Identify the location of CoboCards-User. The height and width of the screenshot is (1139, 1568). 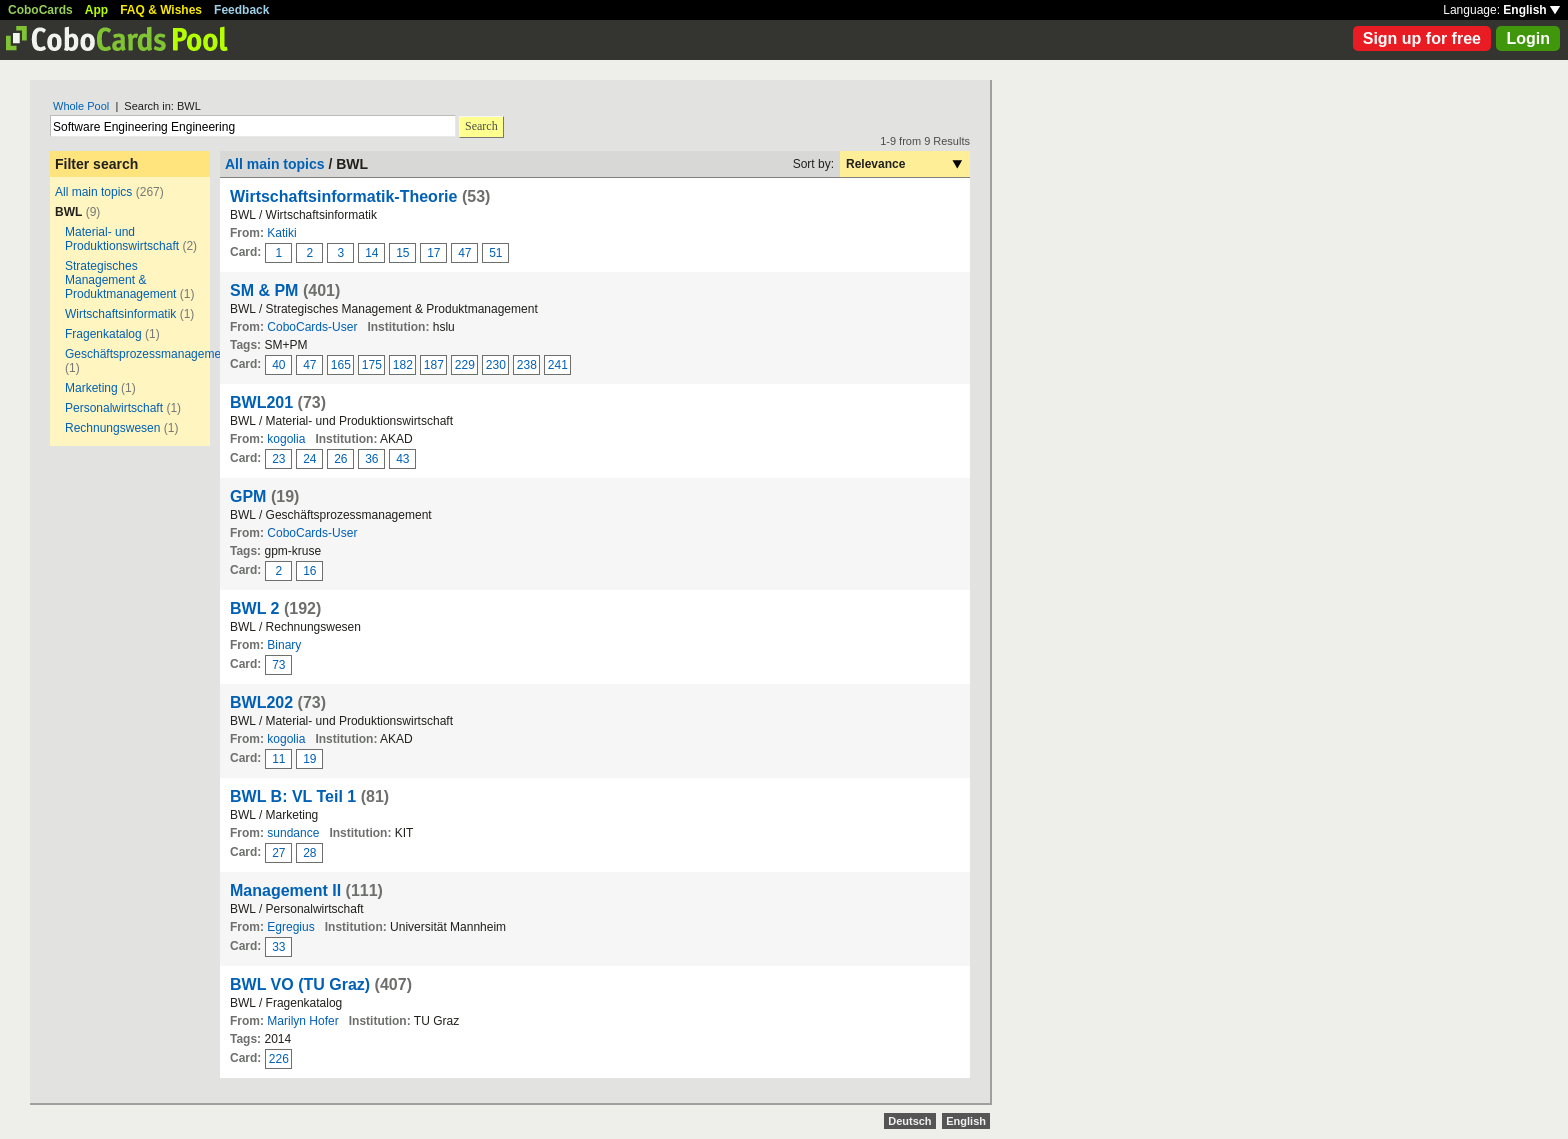
(312, 327).